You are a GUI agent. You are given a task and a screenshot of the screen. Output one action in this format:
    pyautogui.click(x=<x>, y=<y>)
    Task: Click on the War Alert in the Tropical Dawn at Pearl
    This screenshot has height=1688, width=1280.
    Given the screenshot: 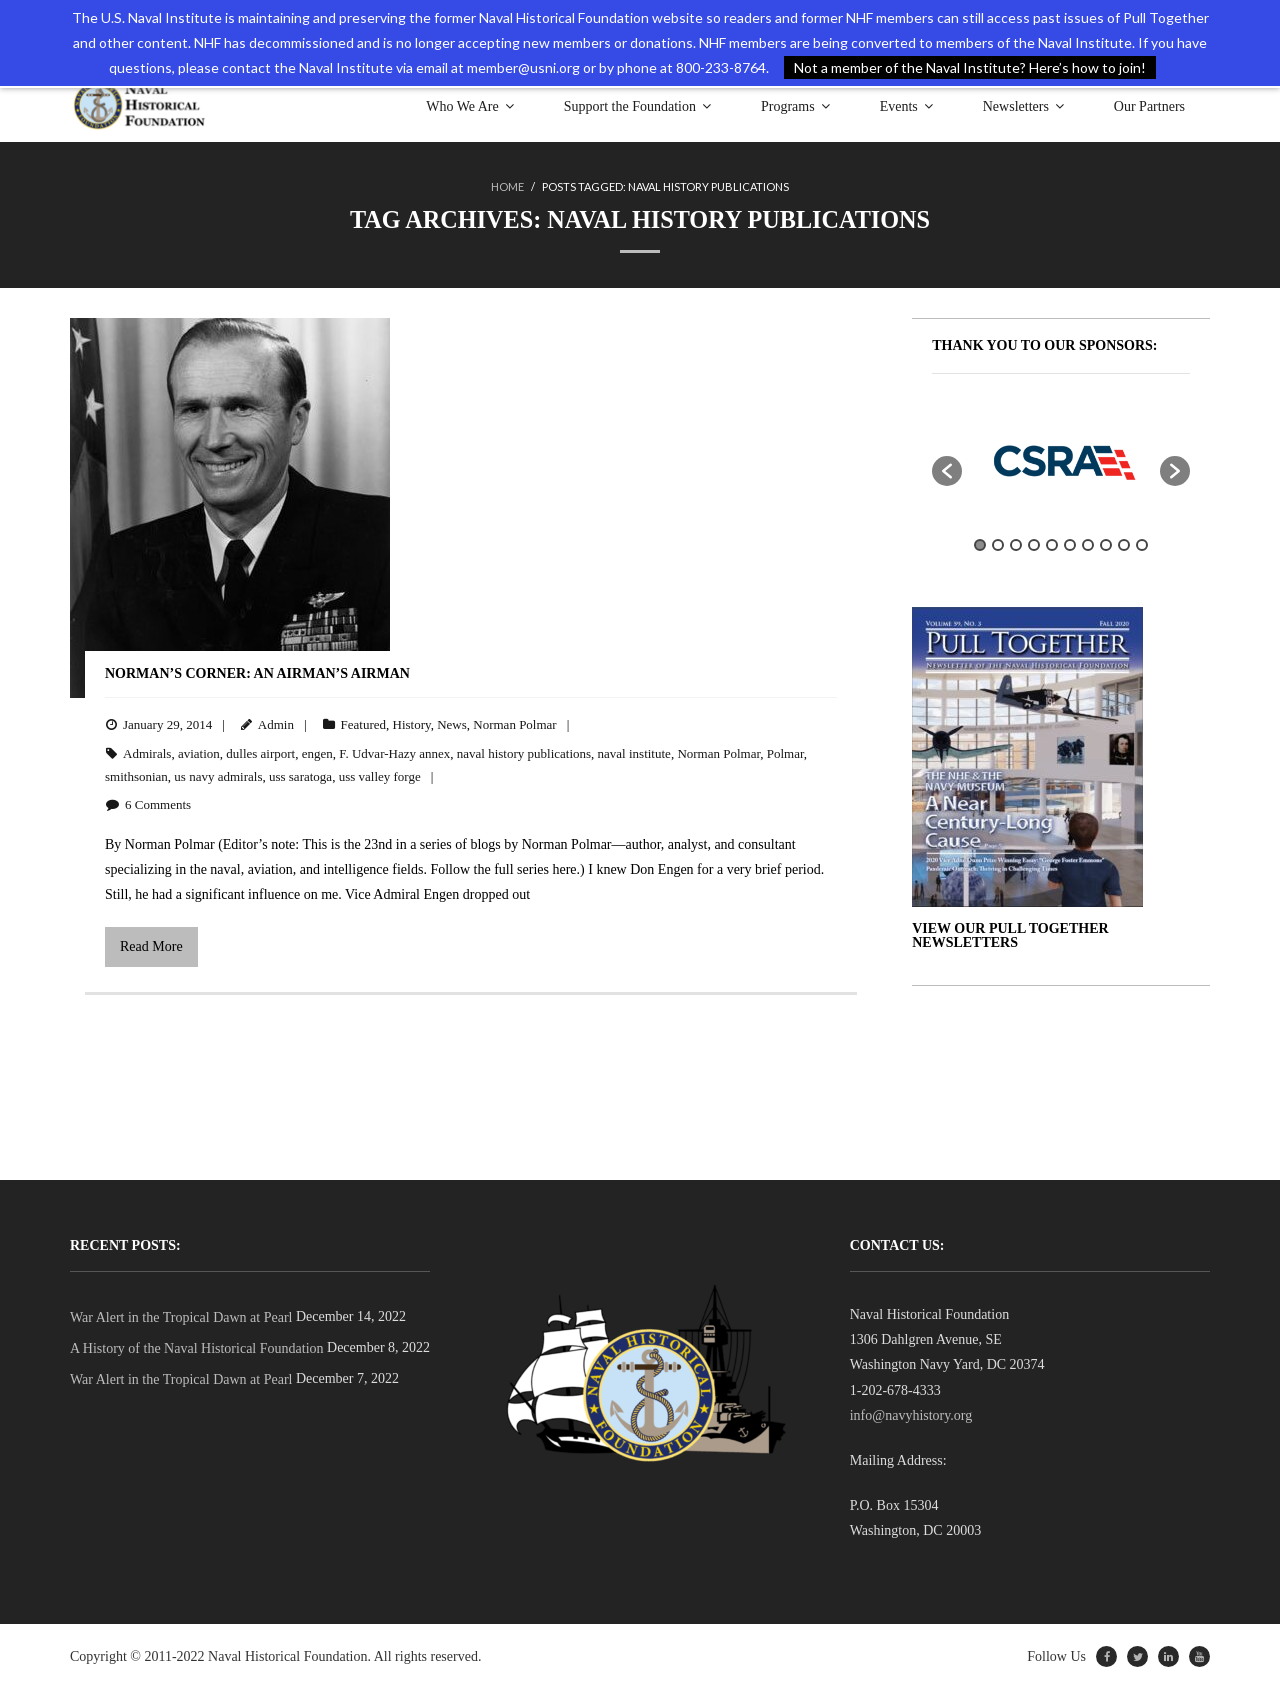 What is the action you would take?
    pyautogui.click(x=181, y=1317)
    